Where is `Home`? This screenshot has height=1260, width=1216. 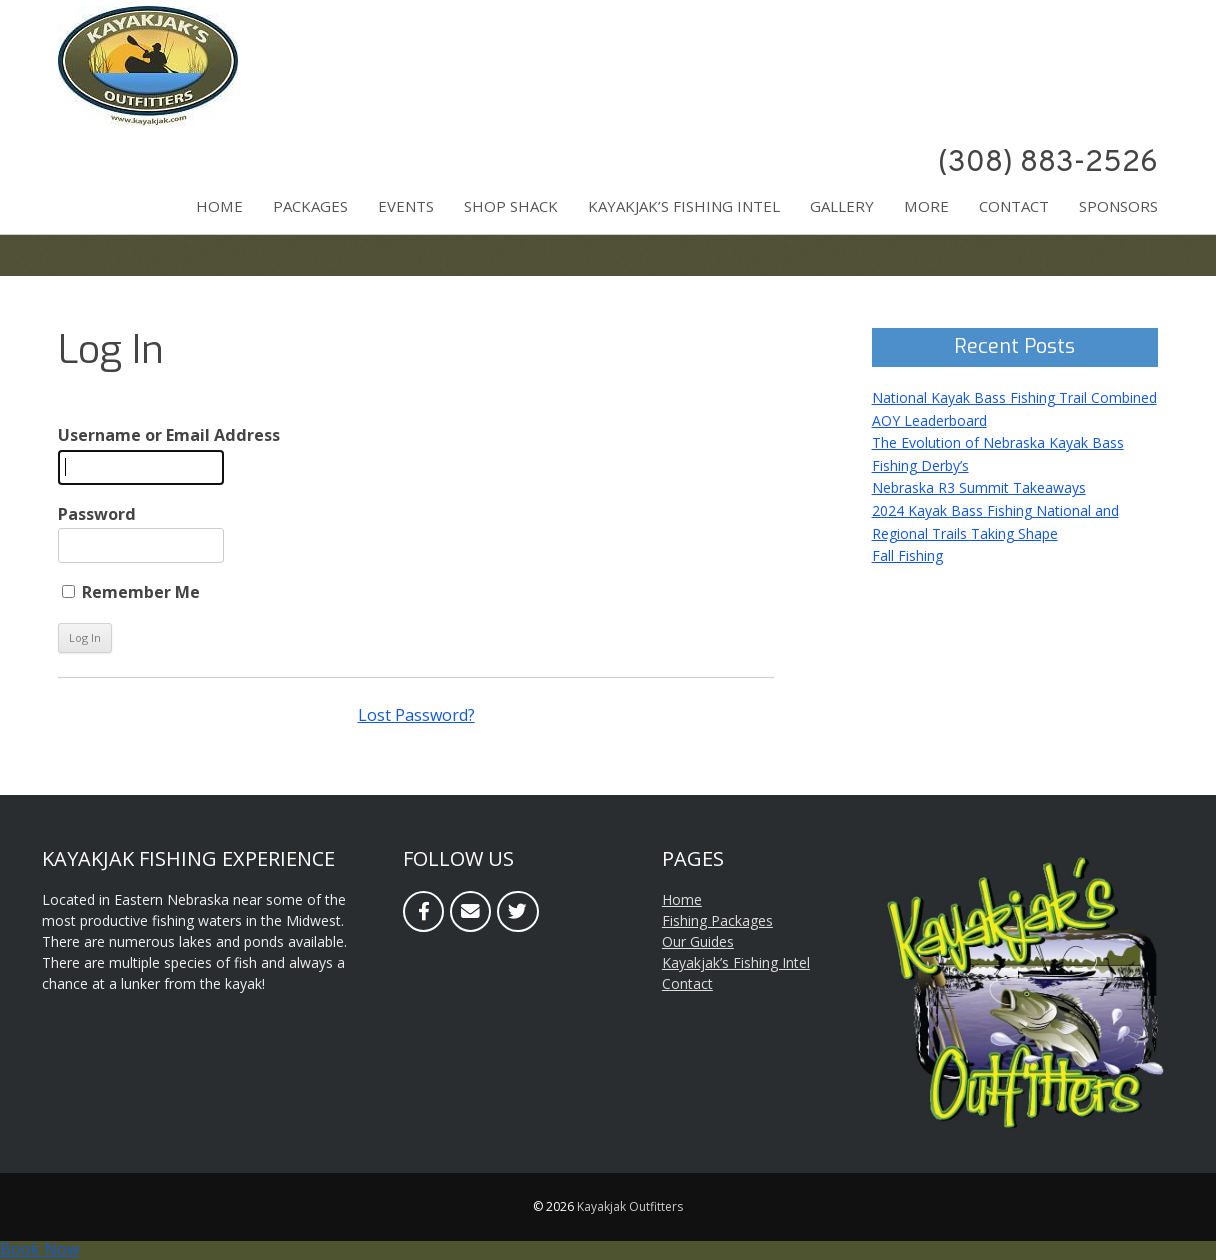
Home is located at coordinates (219, 206).